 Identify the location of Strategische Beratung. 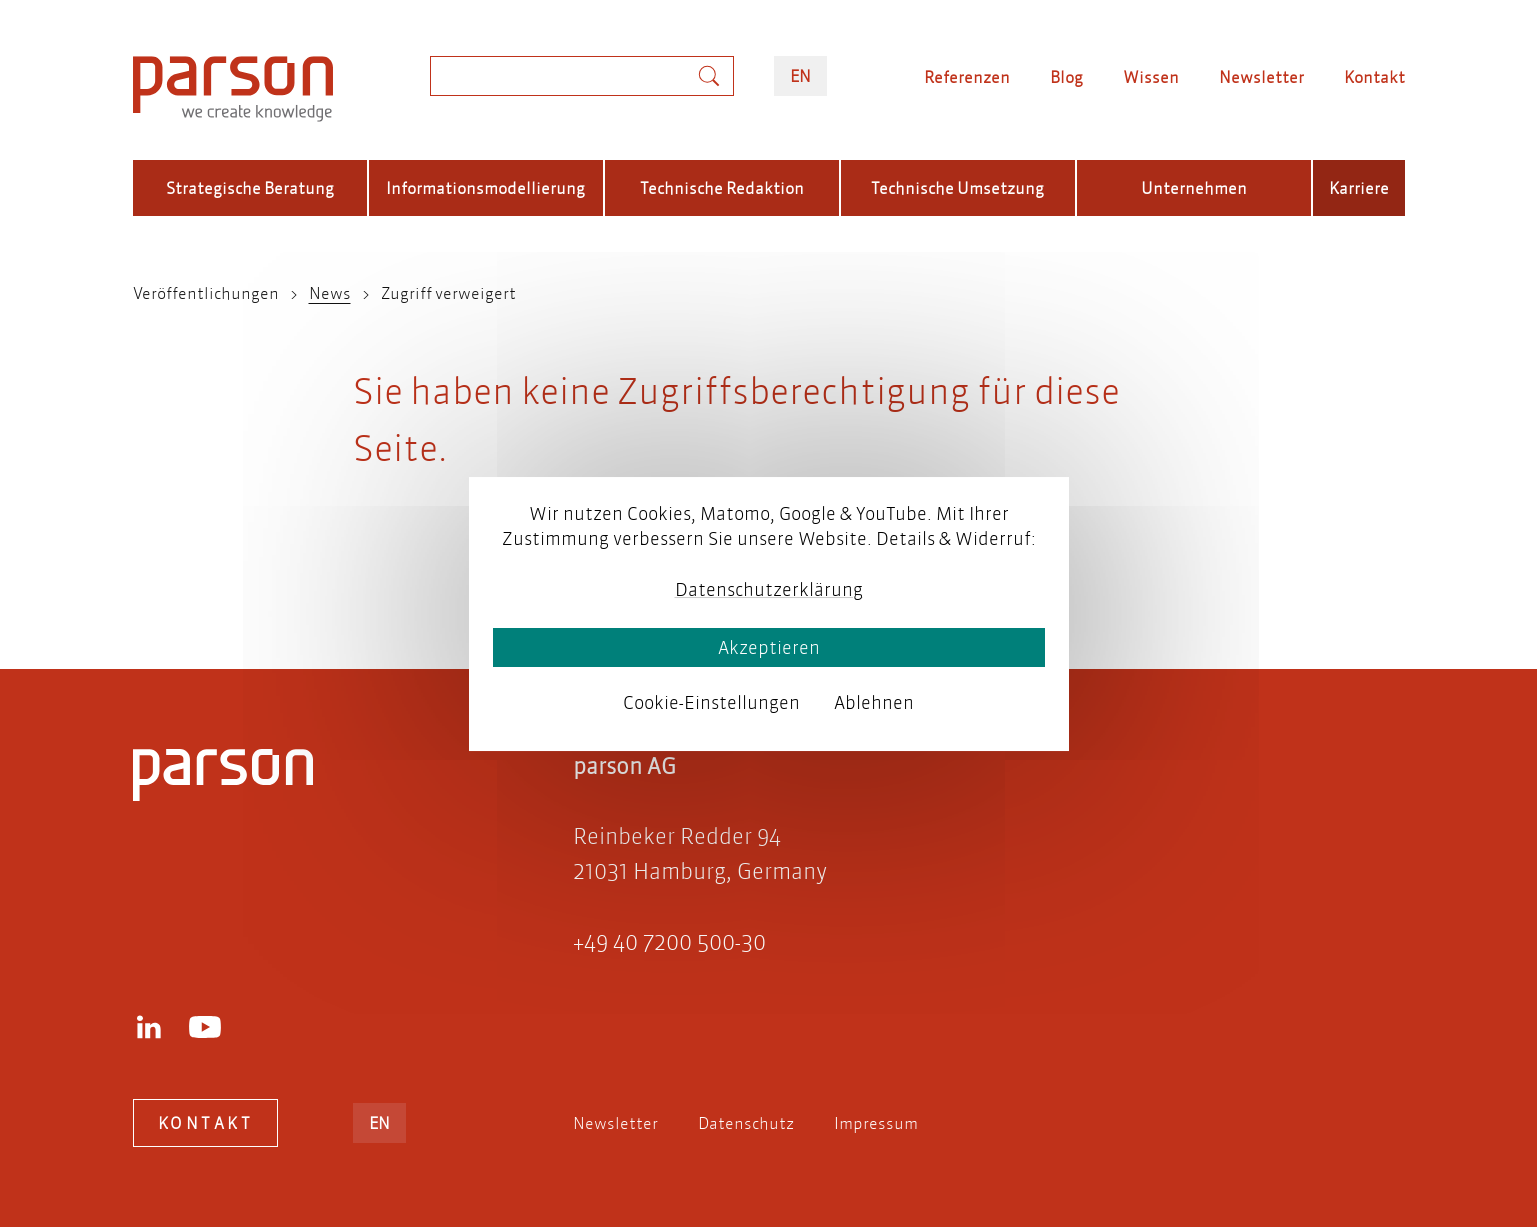
(250, 187).